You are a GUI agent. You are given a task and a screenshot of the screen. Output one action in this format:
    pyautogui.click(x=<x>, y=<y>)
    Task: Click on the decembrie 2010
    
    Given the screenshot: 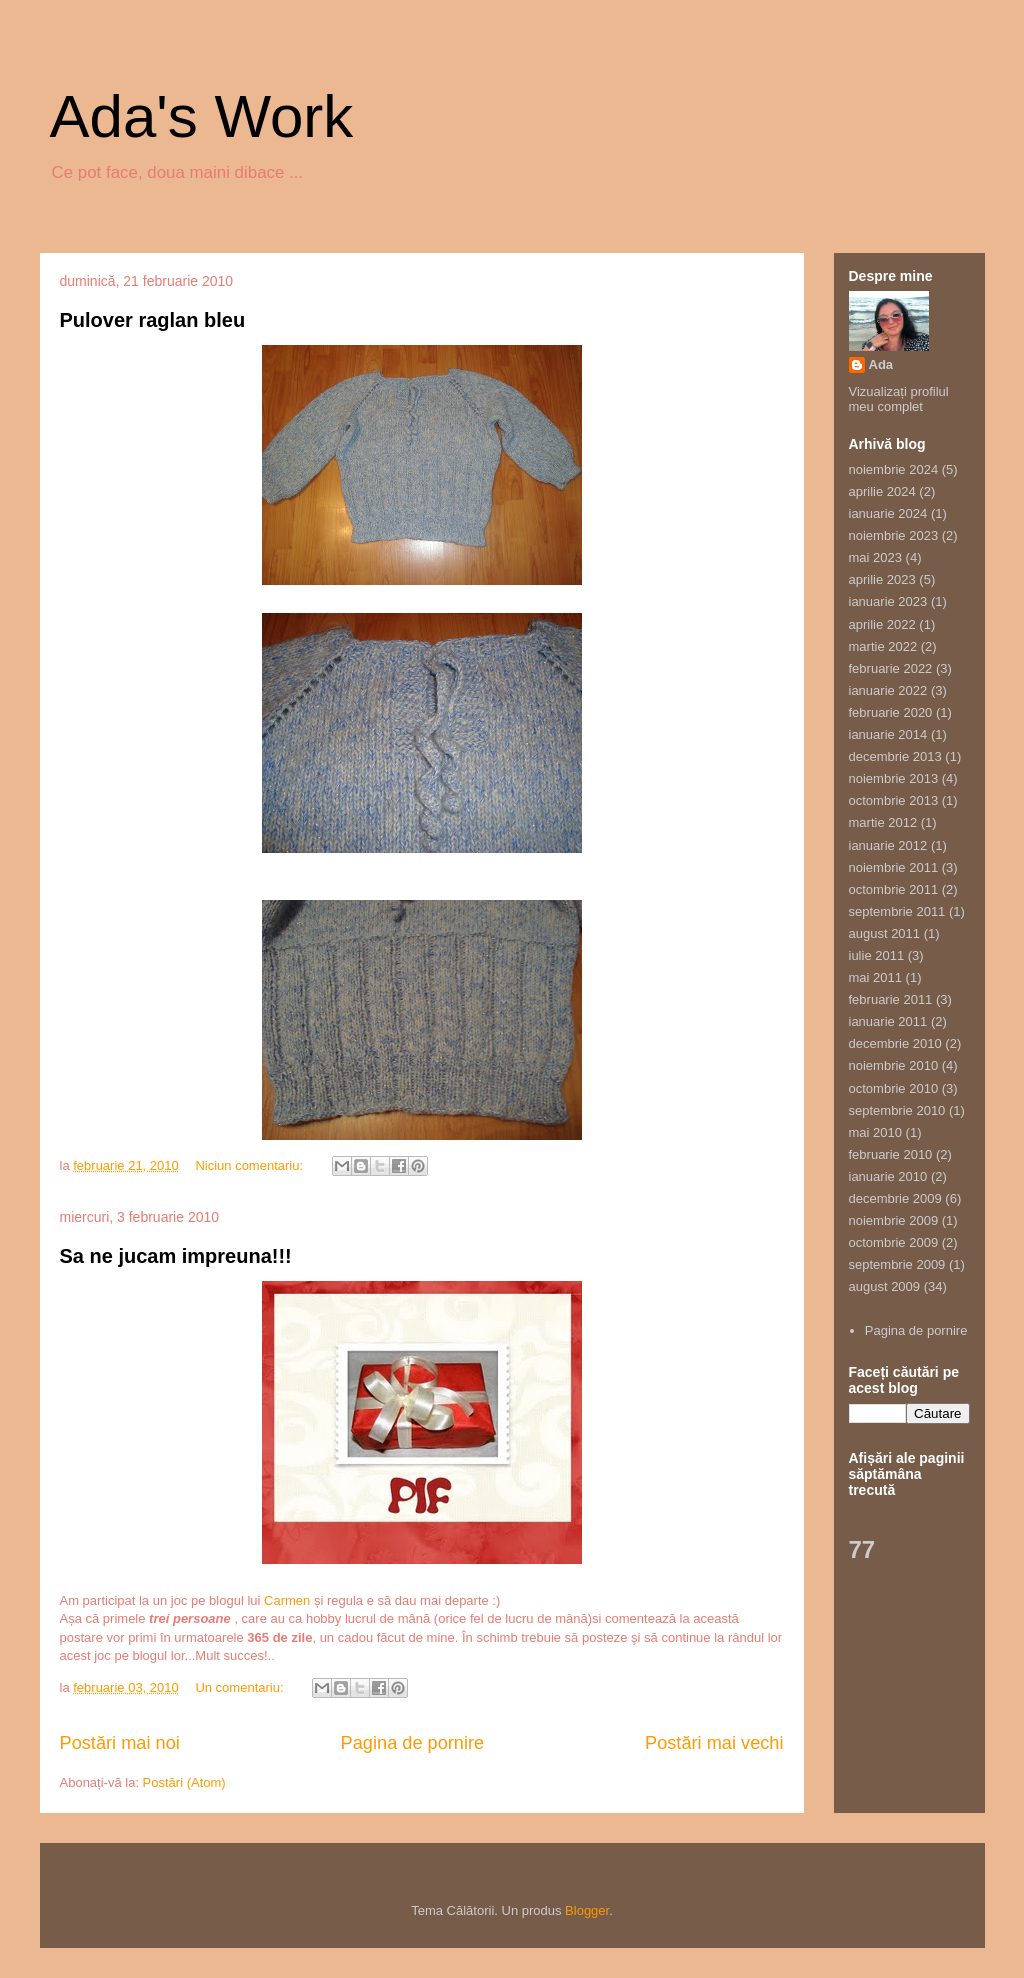 What is the action you would take?
    pyautogui.click(x=895, y=1043)
    